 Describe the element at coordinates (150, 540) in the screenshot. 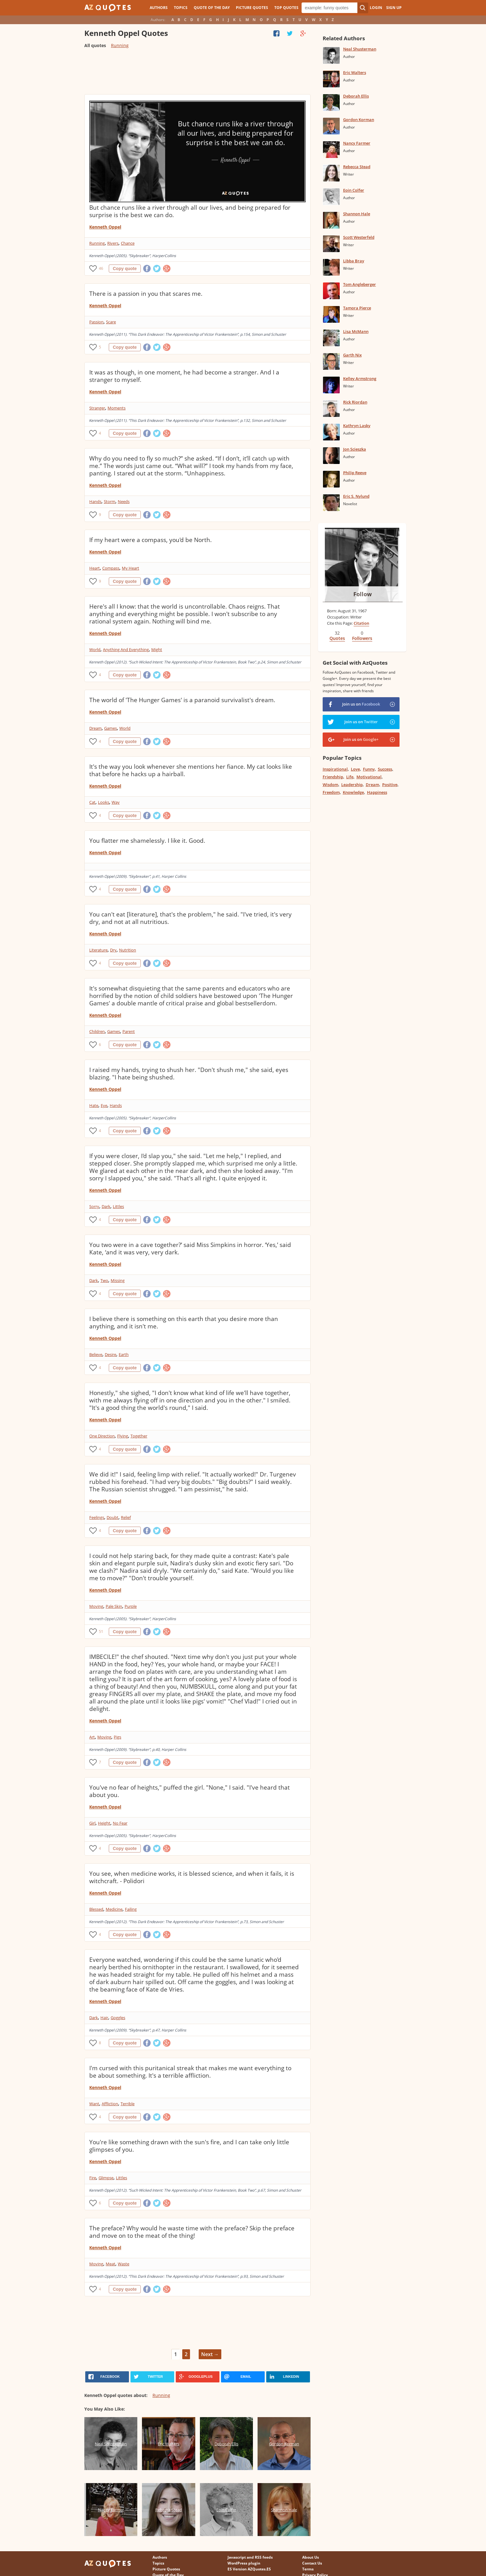

I see `If my heart were a compass, you'd be North.` at that location.